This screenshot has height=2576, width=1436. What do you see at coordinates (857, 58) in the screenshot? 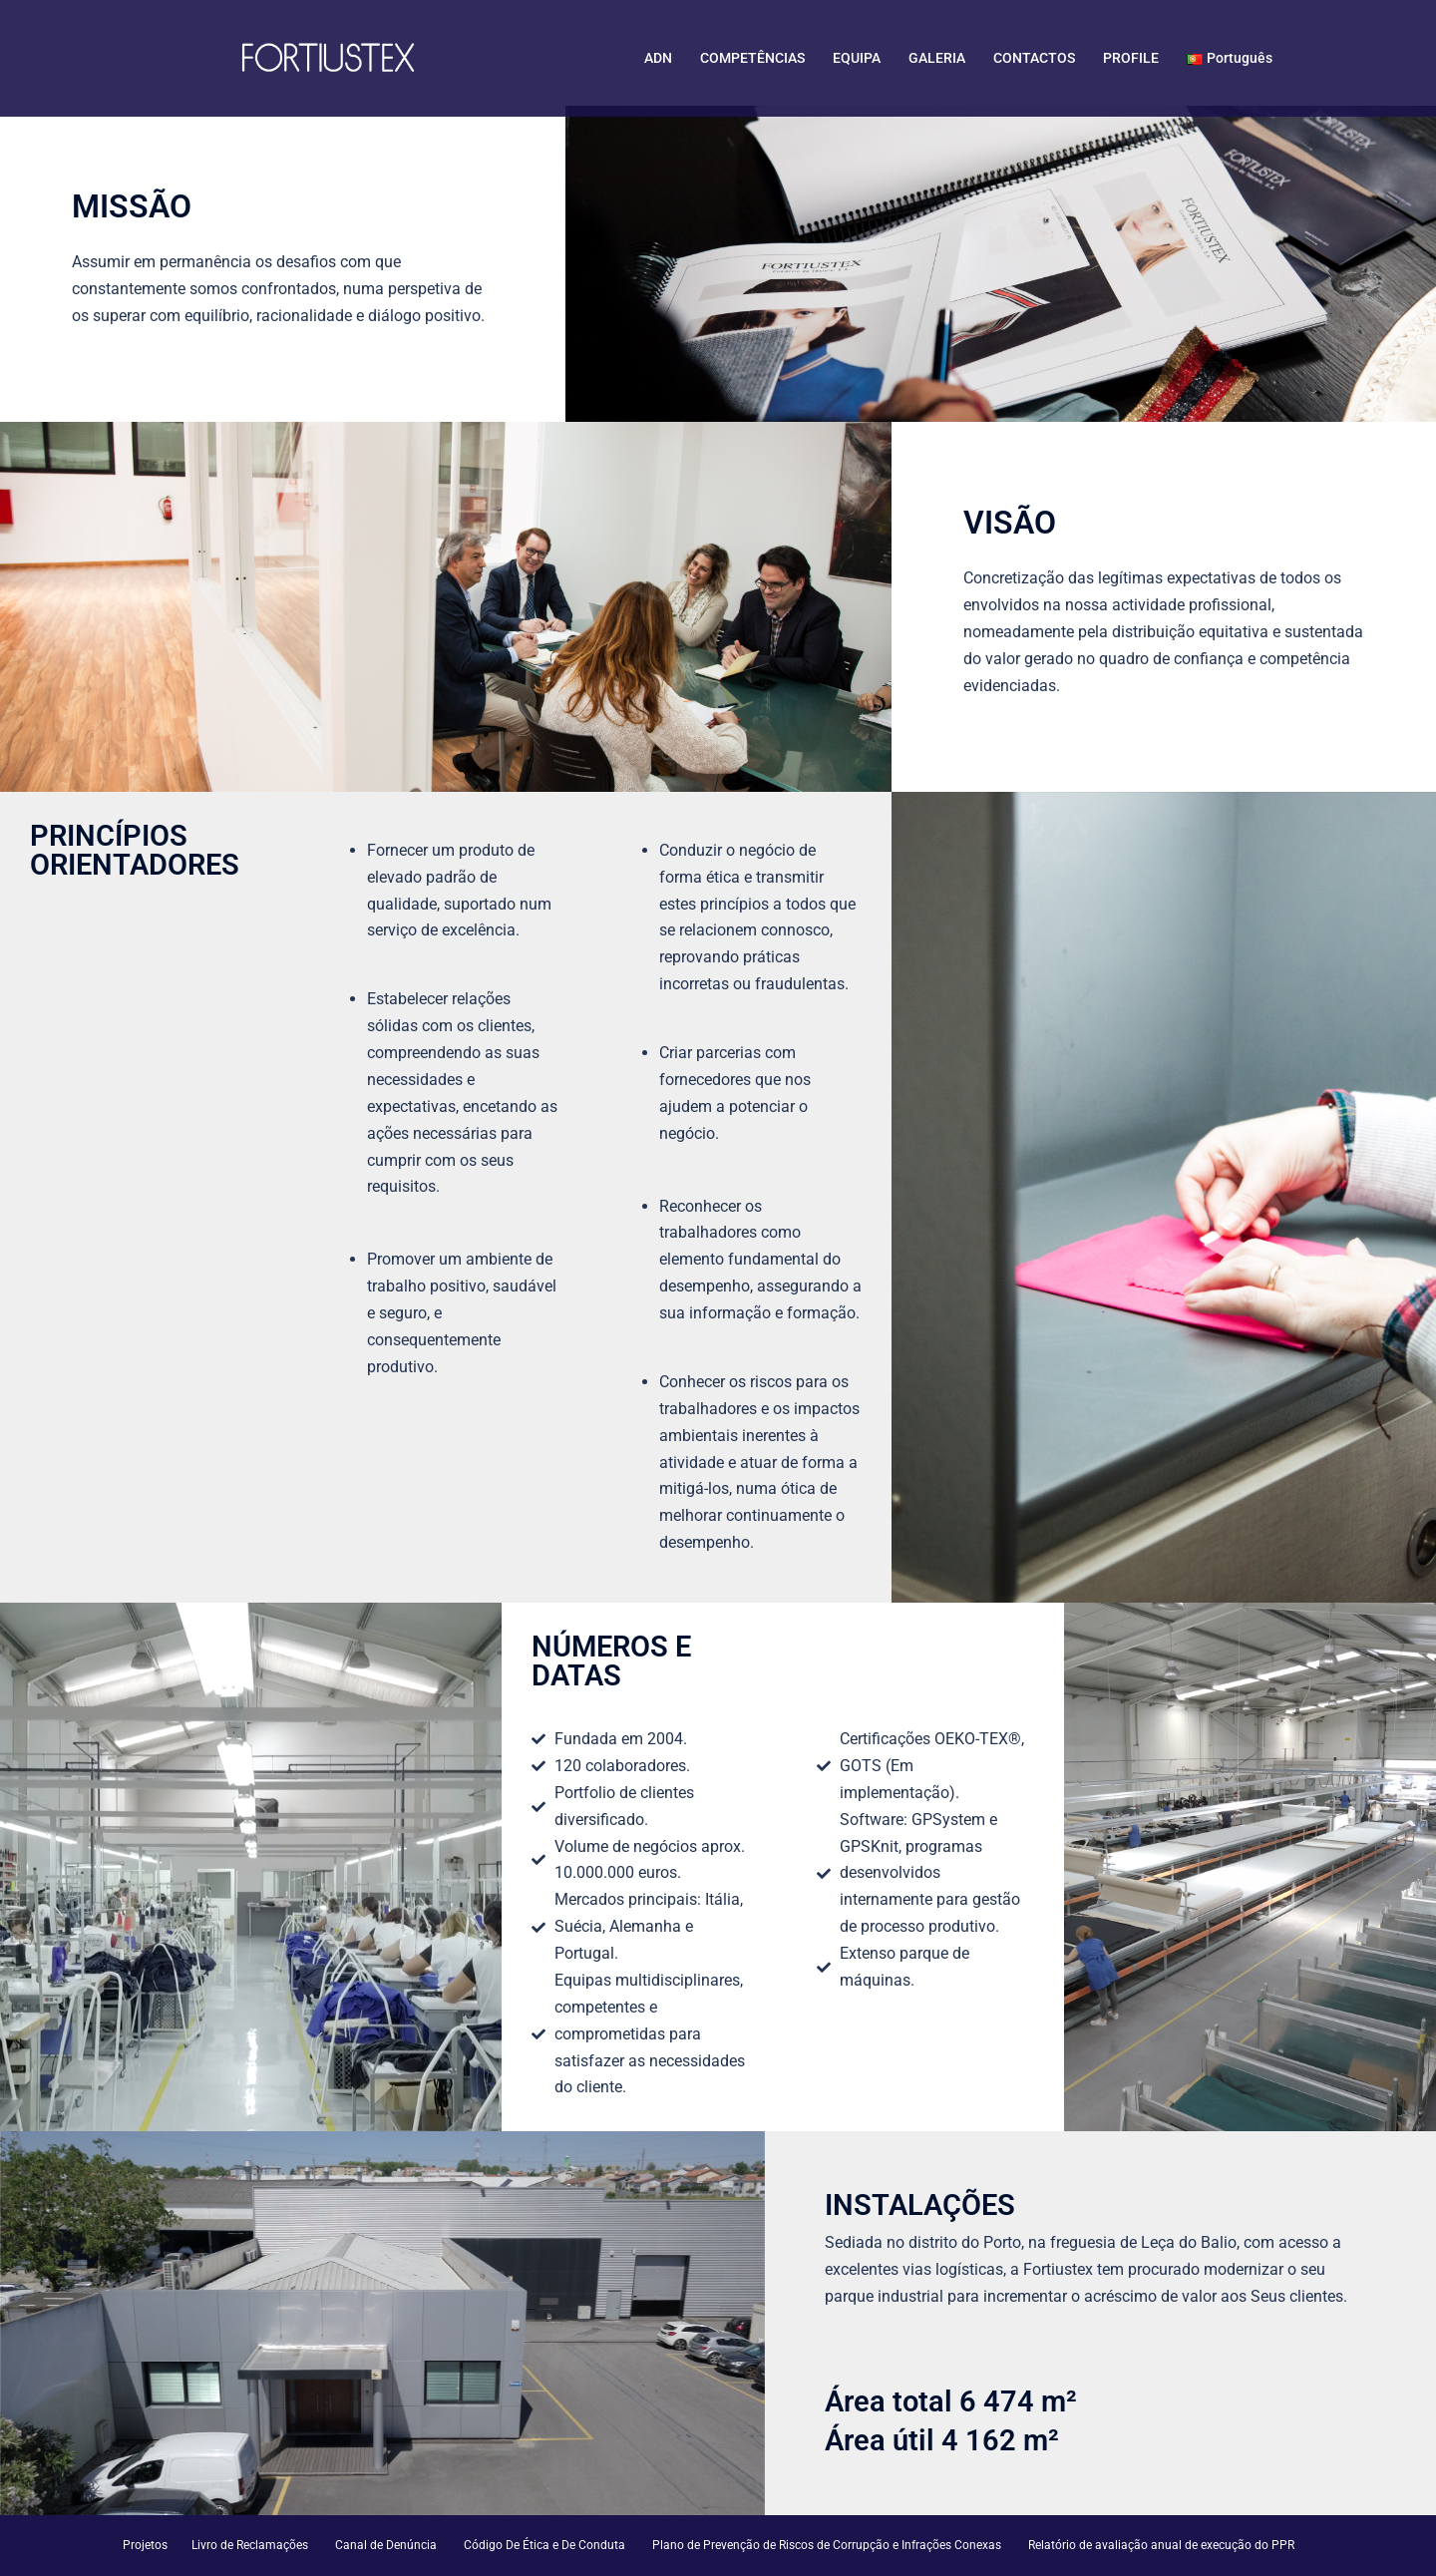
I see `EQUIPA` at bounding box center [857, 58].